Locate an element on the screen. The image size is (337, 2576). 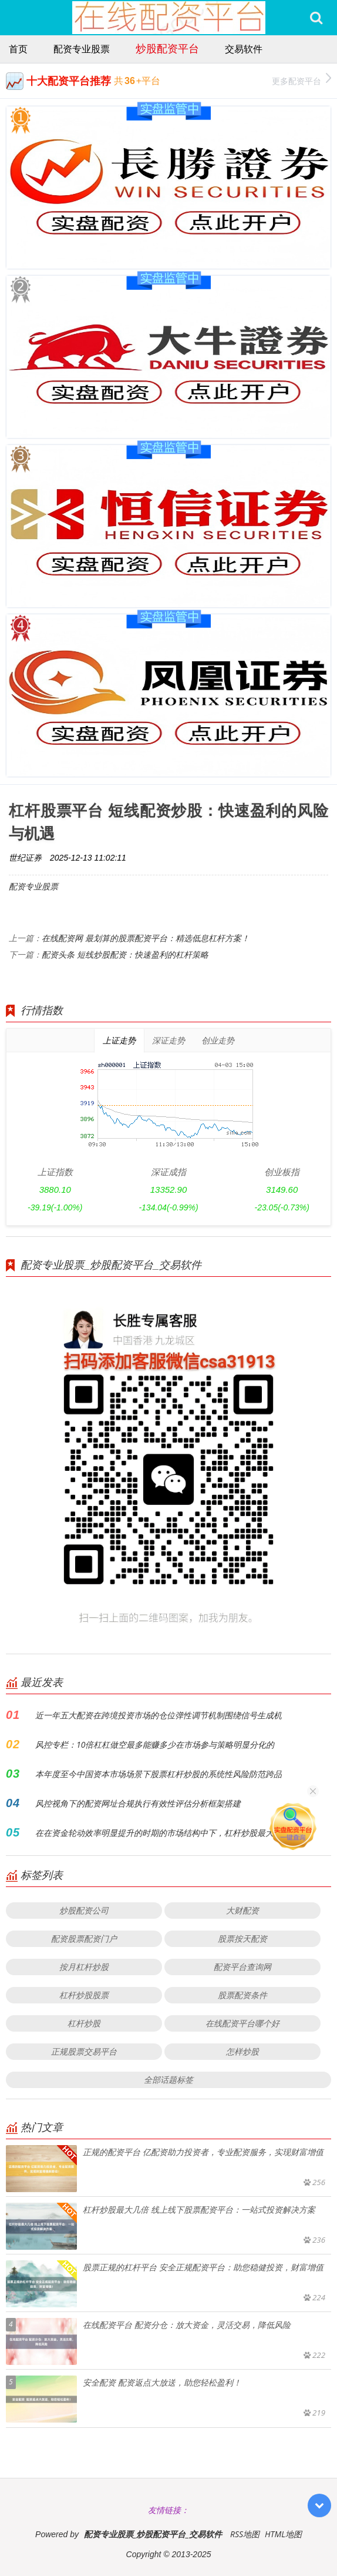
配资头条 短线炒股配资：快速盈利的杠杆策略 is located at coordinates (125, 954).